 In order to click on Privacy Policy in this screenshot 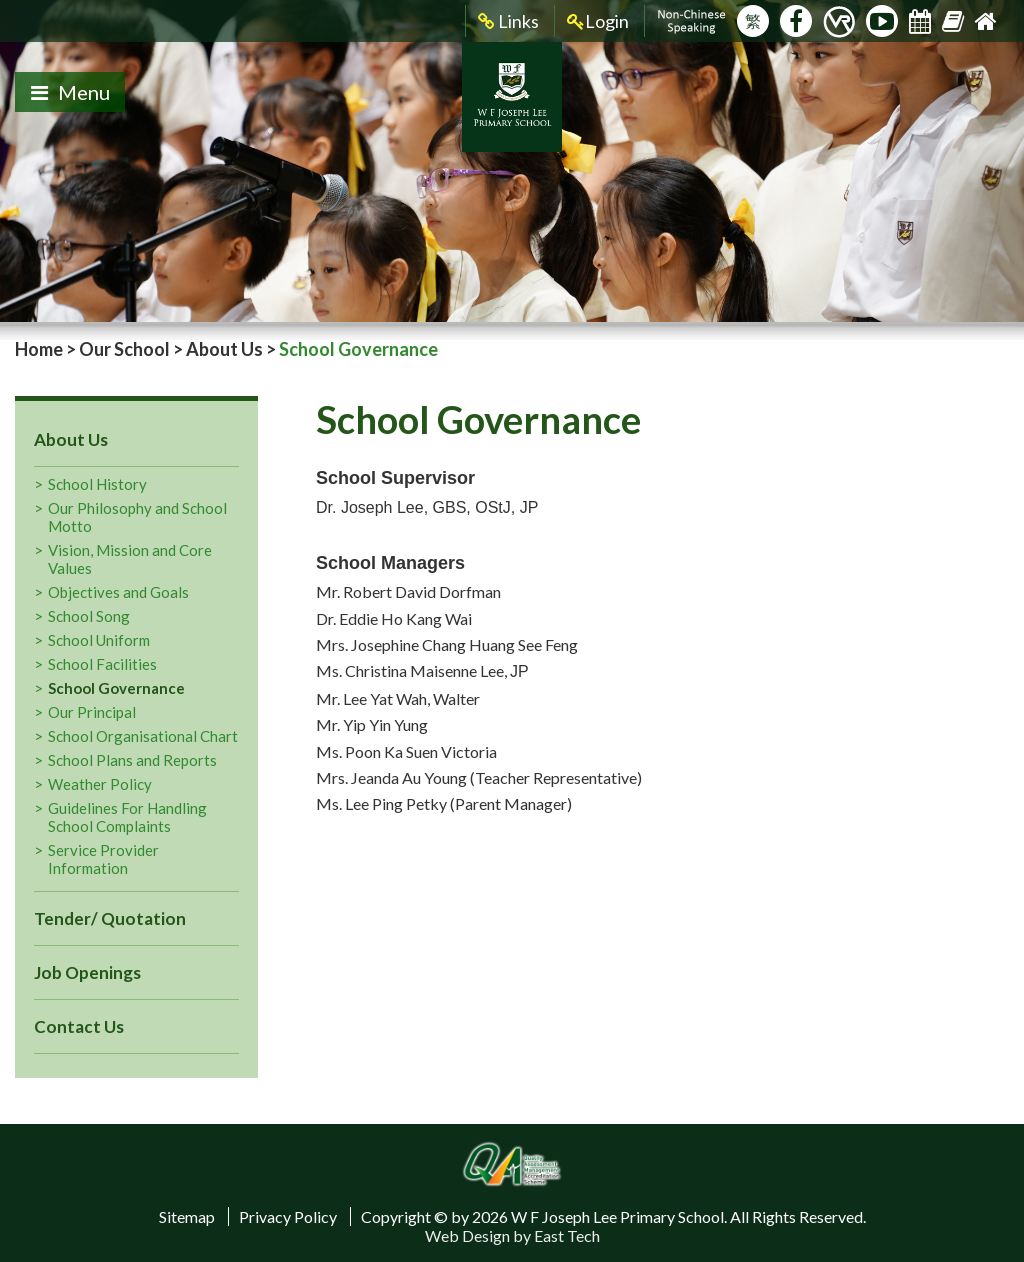, I will do `click(288, 1216)`.